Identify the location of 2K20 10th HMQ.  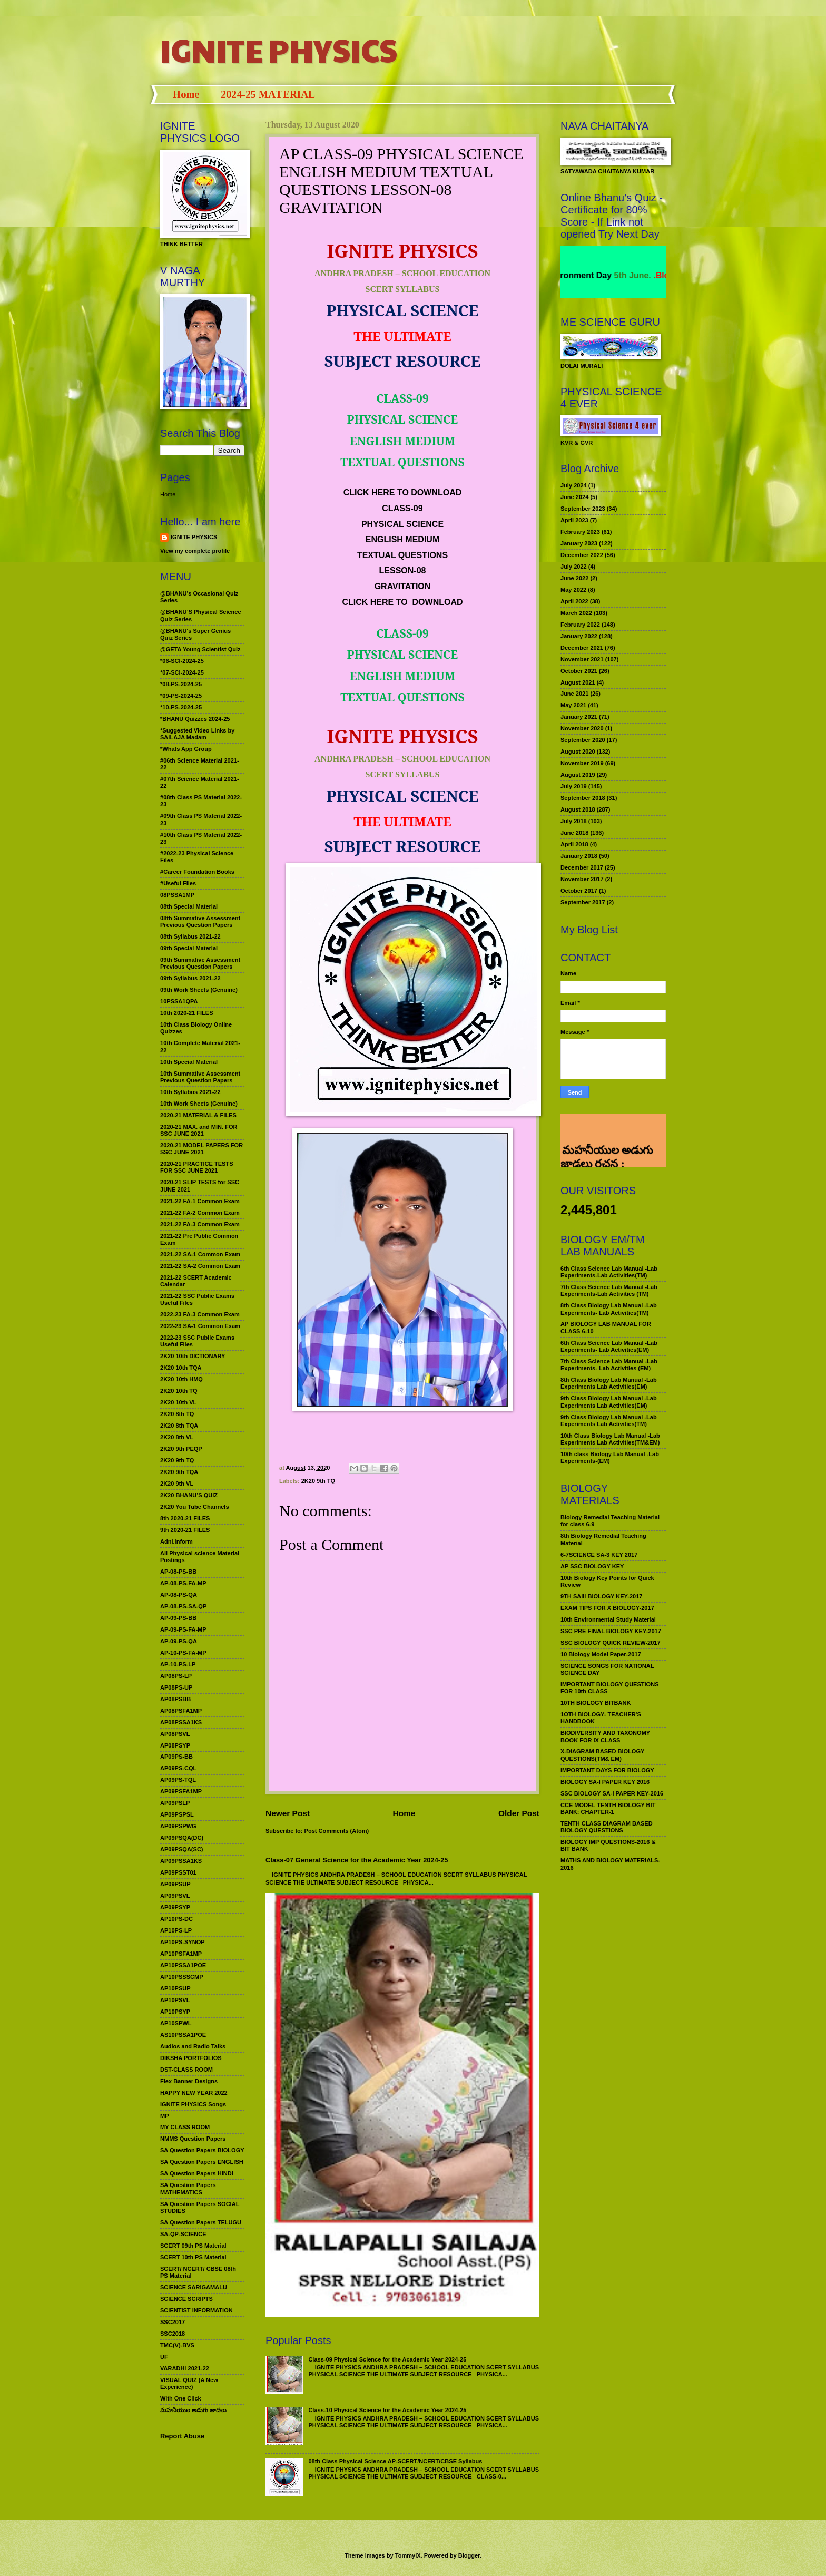
(181, 1379).